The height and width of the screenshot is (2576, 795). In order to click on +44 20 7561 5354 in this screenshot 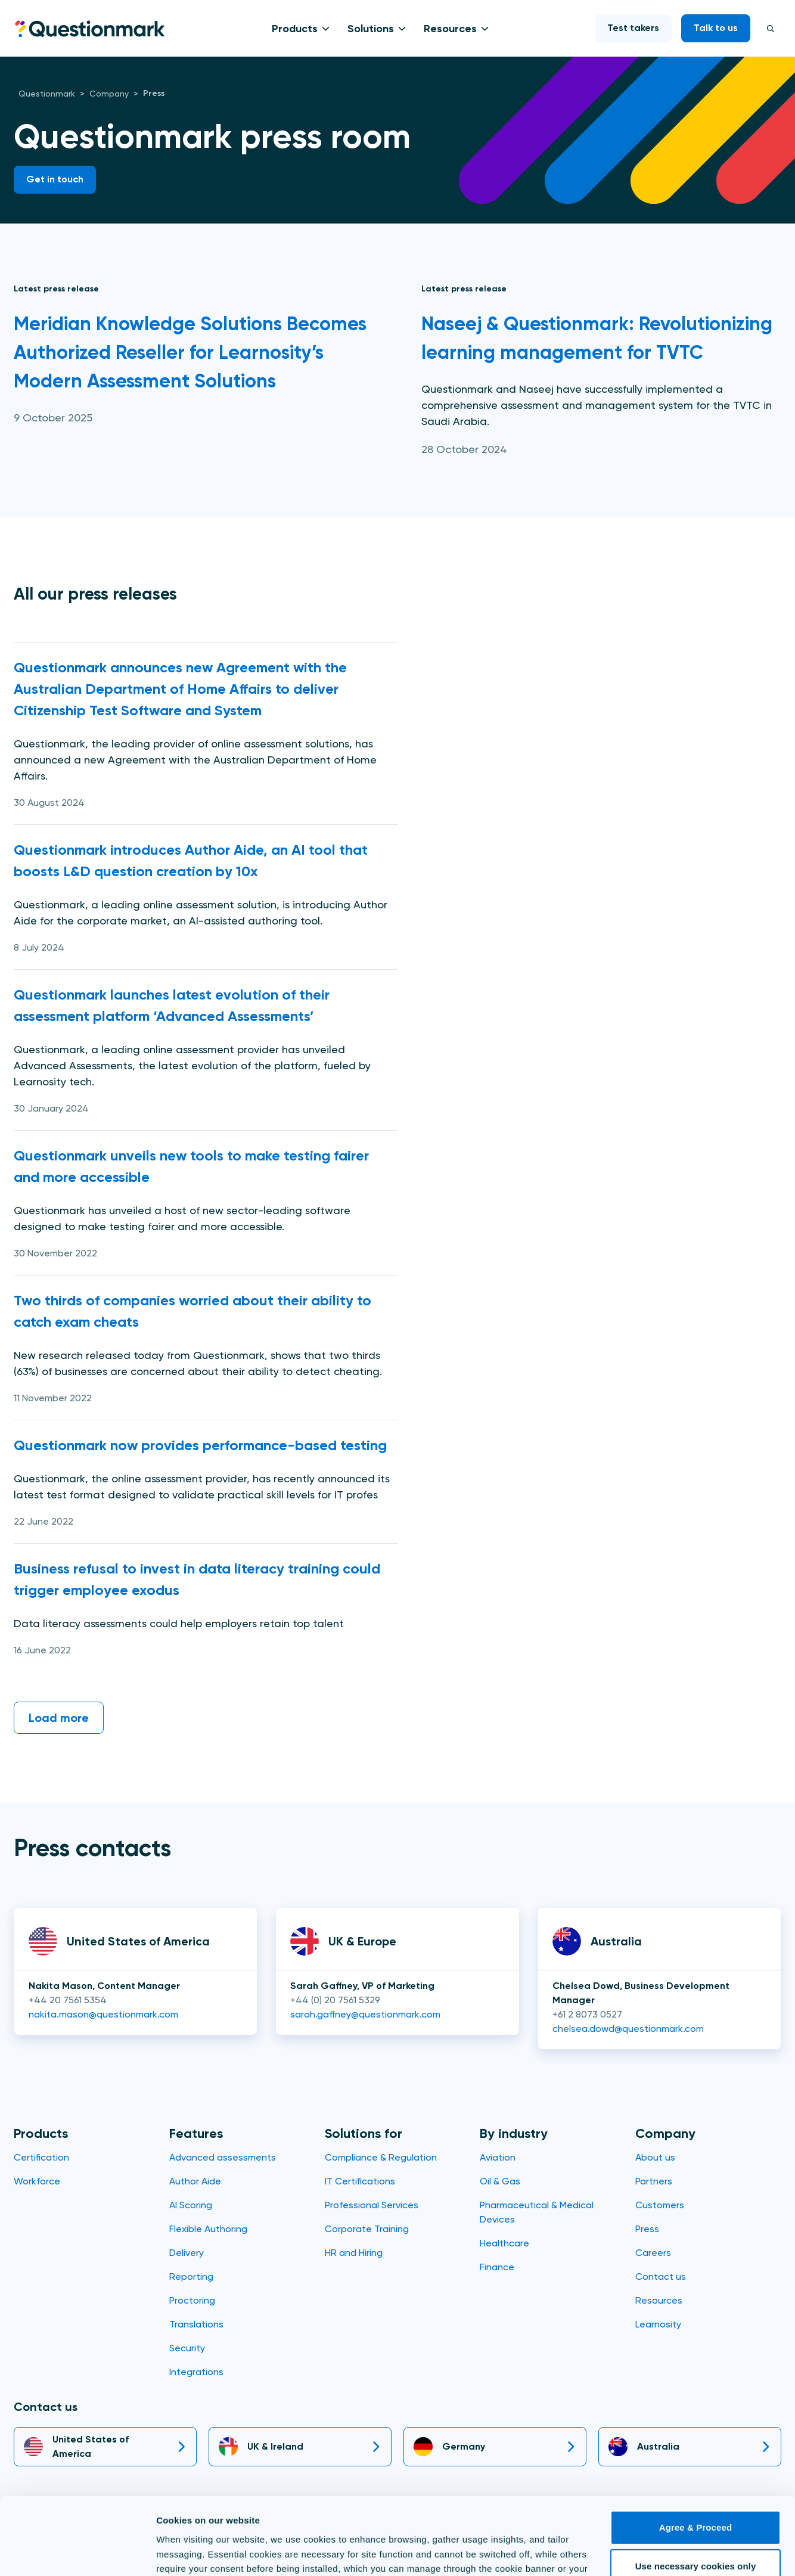, I will do `click(68, 2000)`.